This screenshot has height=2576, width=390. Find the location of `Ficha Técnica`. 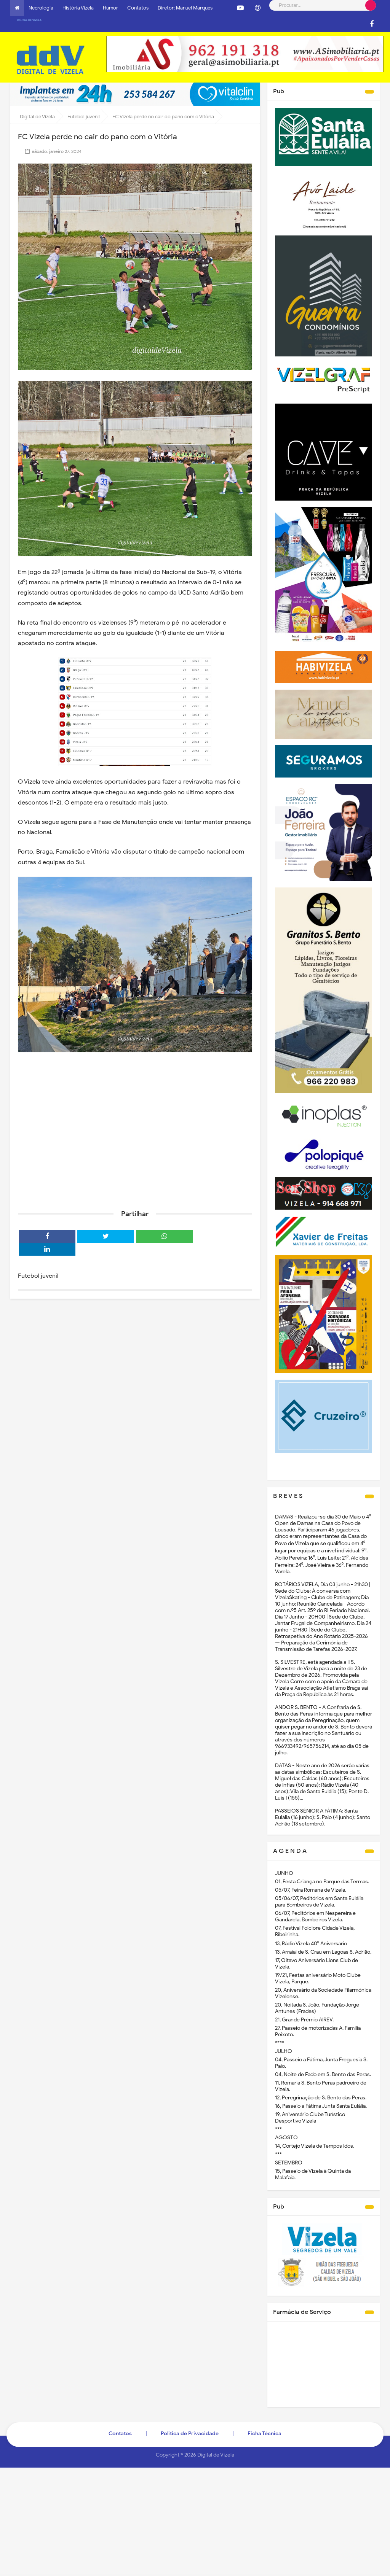

Ficha Técnica is located at coordinates (264, 2433).